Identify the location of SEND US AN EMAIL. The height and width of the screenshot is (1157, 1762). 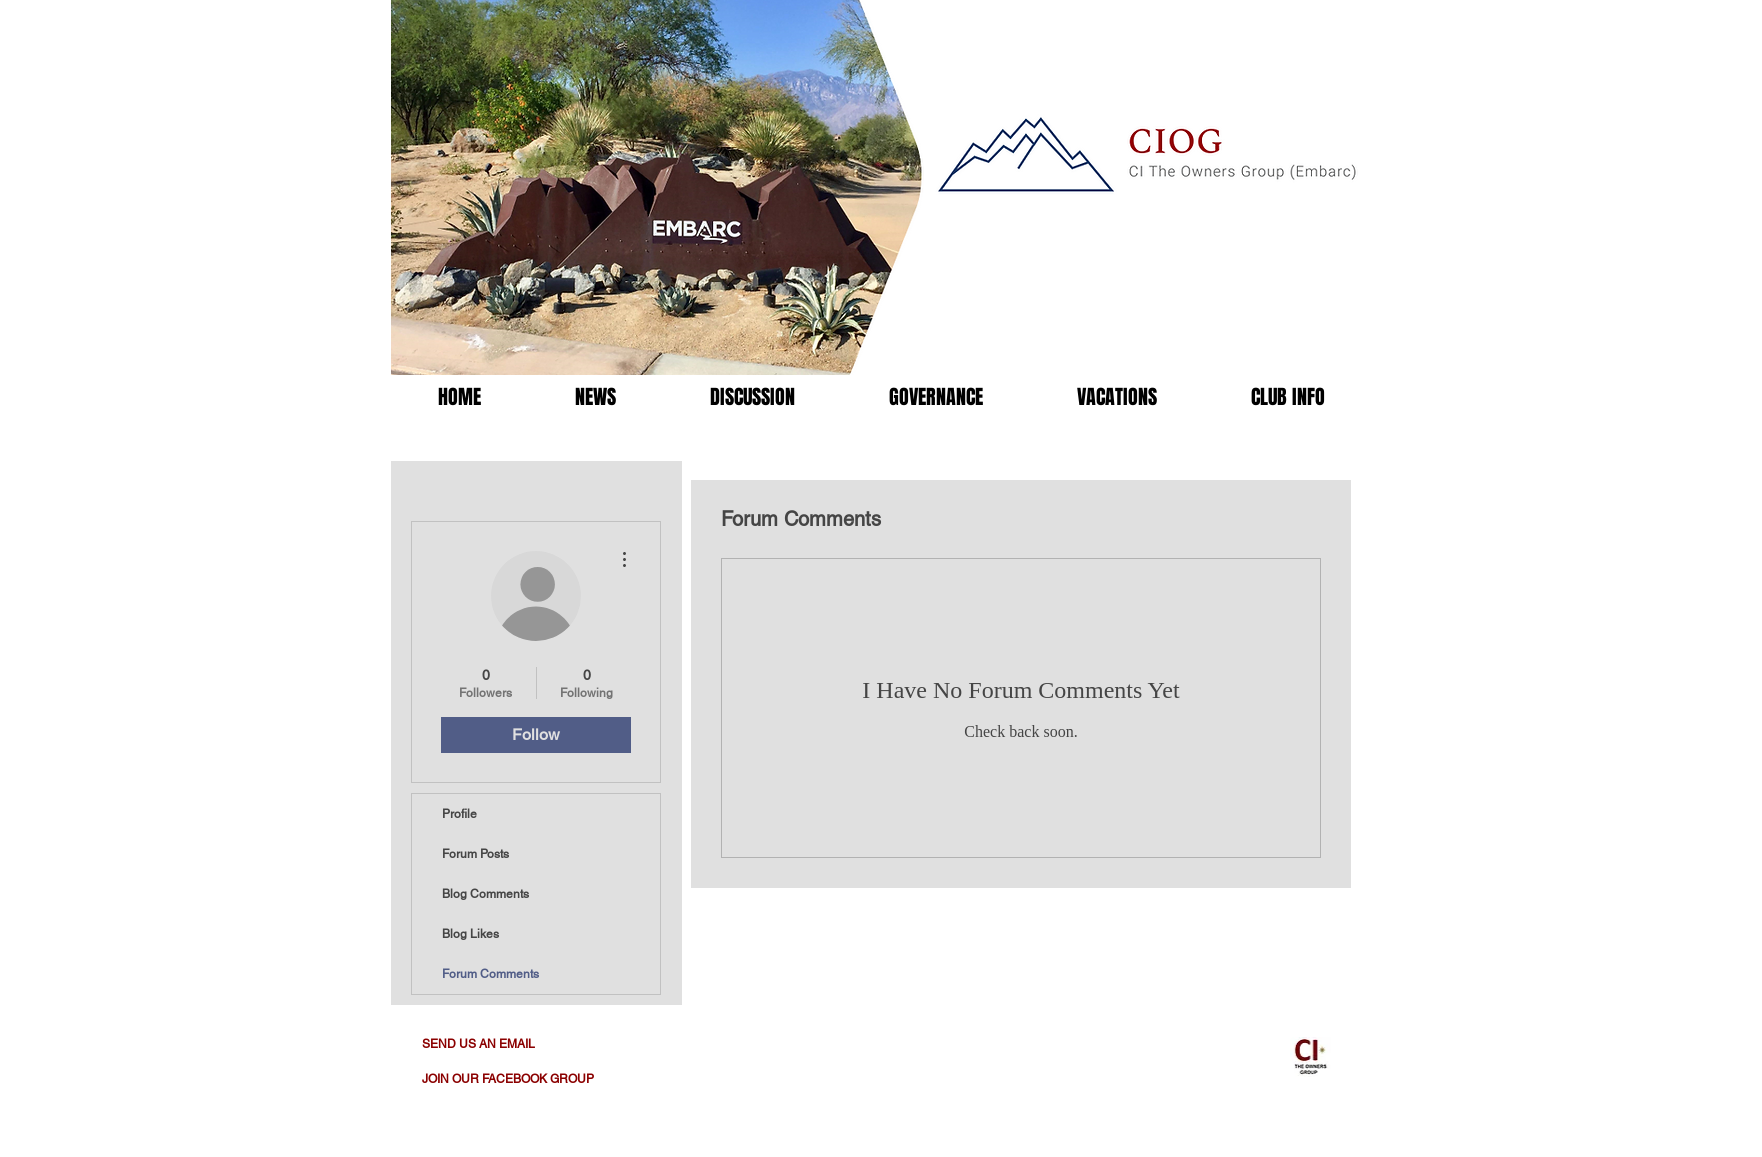
(478, 1044).